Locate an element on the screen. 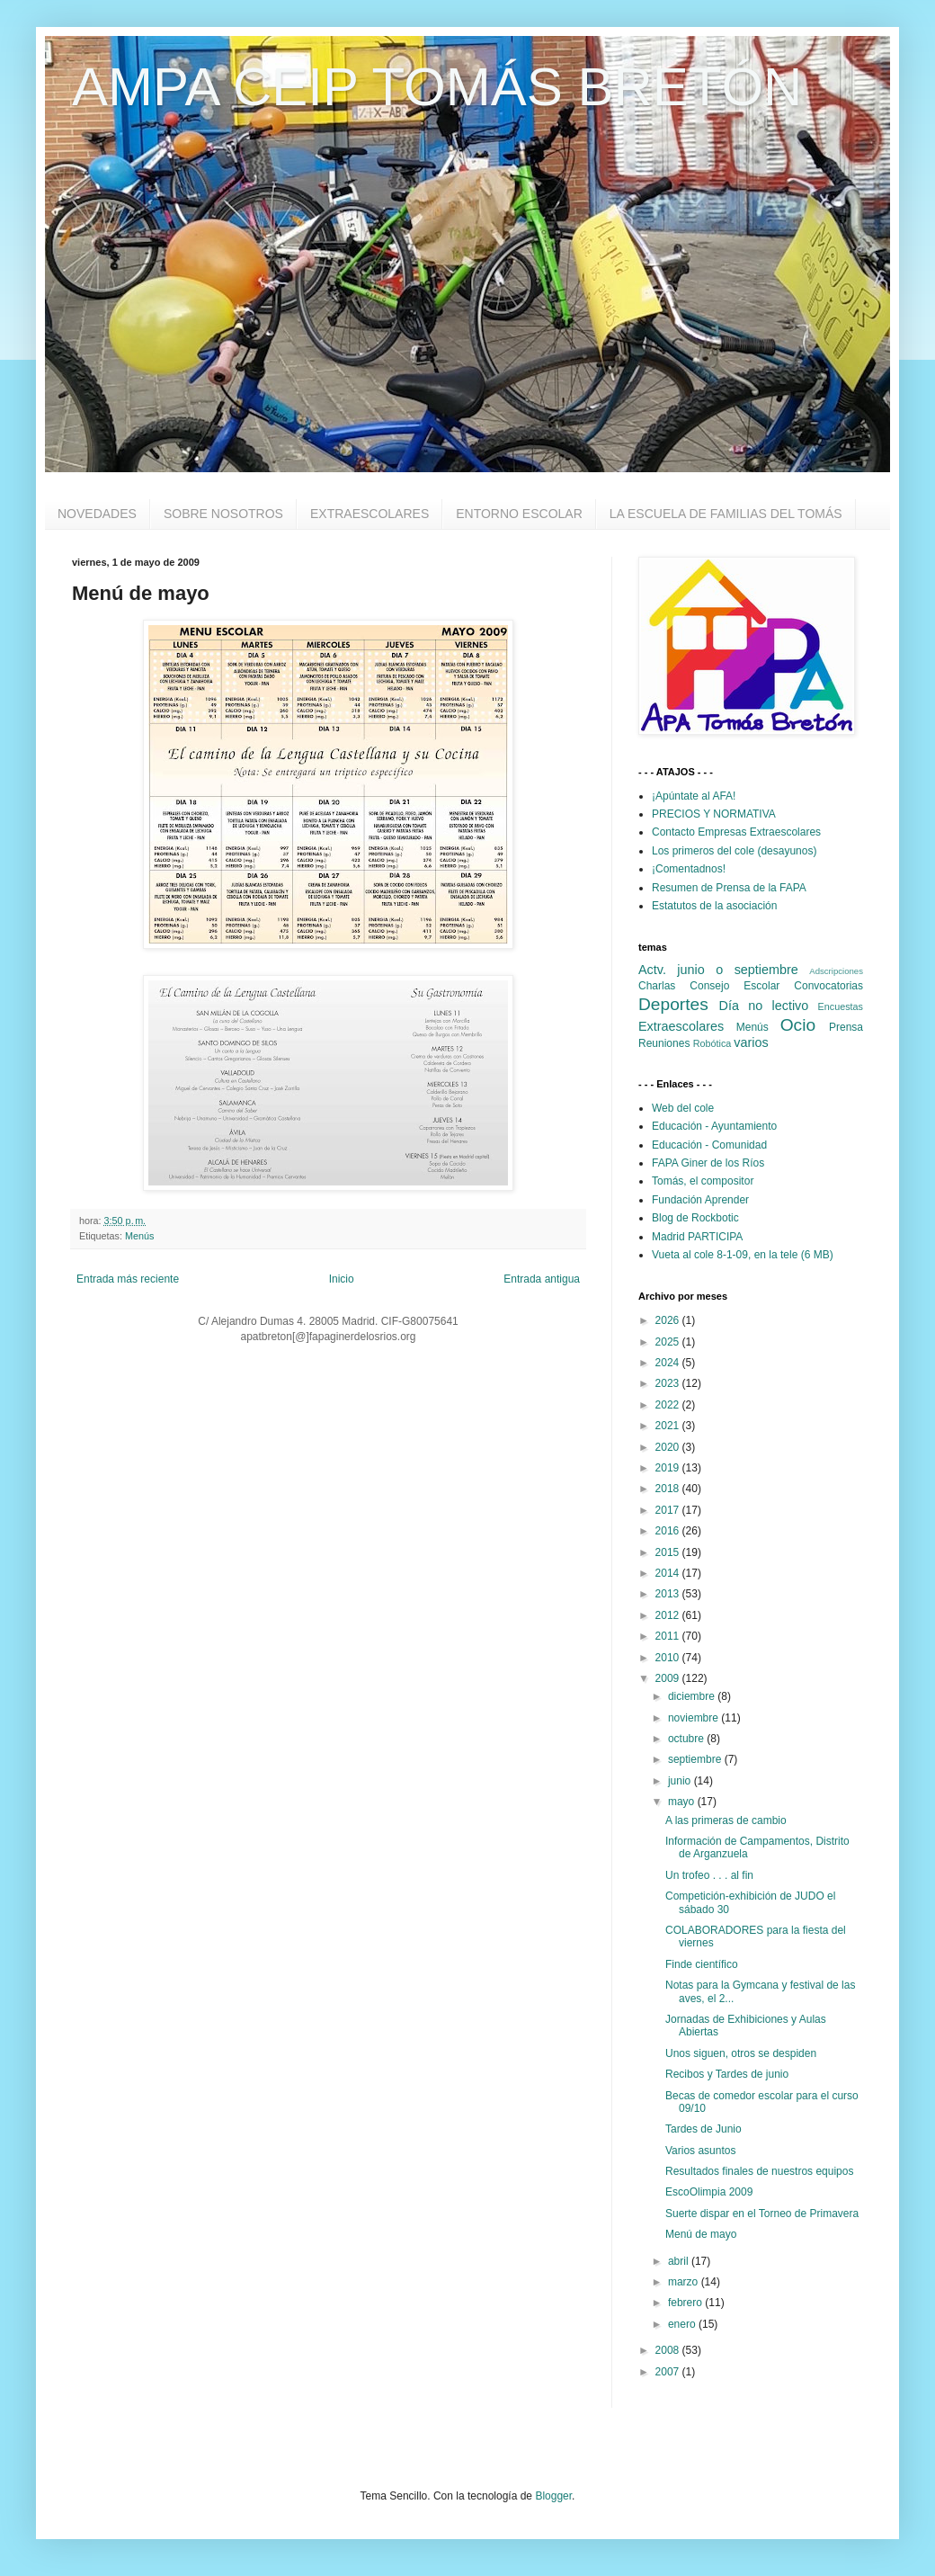 This screenshot has height=2576, width=935. FAPA Giner de los Ríos is located at coordinates (708, 1163).